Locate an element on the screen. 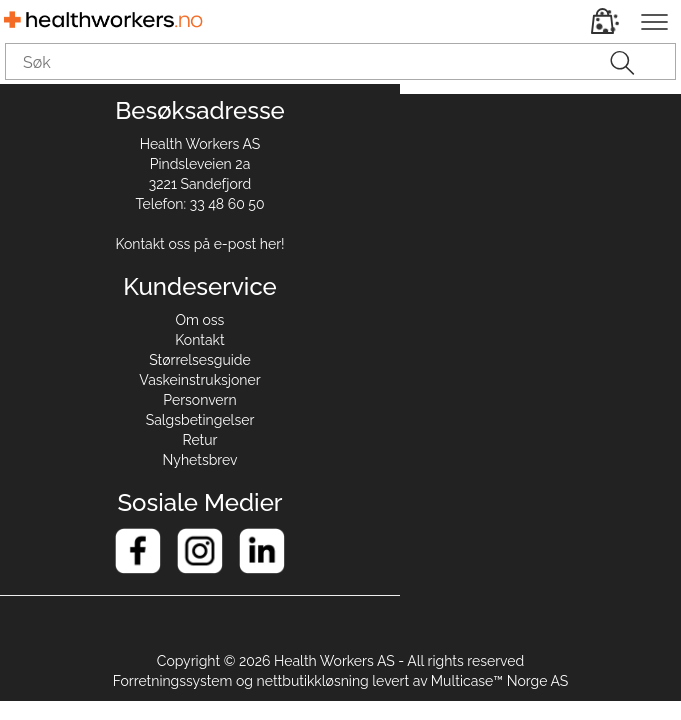  nettbutikkløsning is located at coordinates (313, 681).